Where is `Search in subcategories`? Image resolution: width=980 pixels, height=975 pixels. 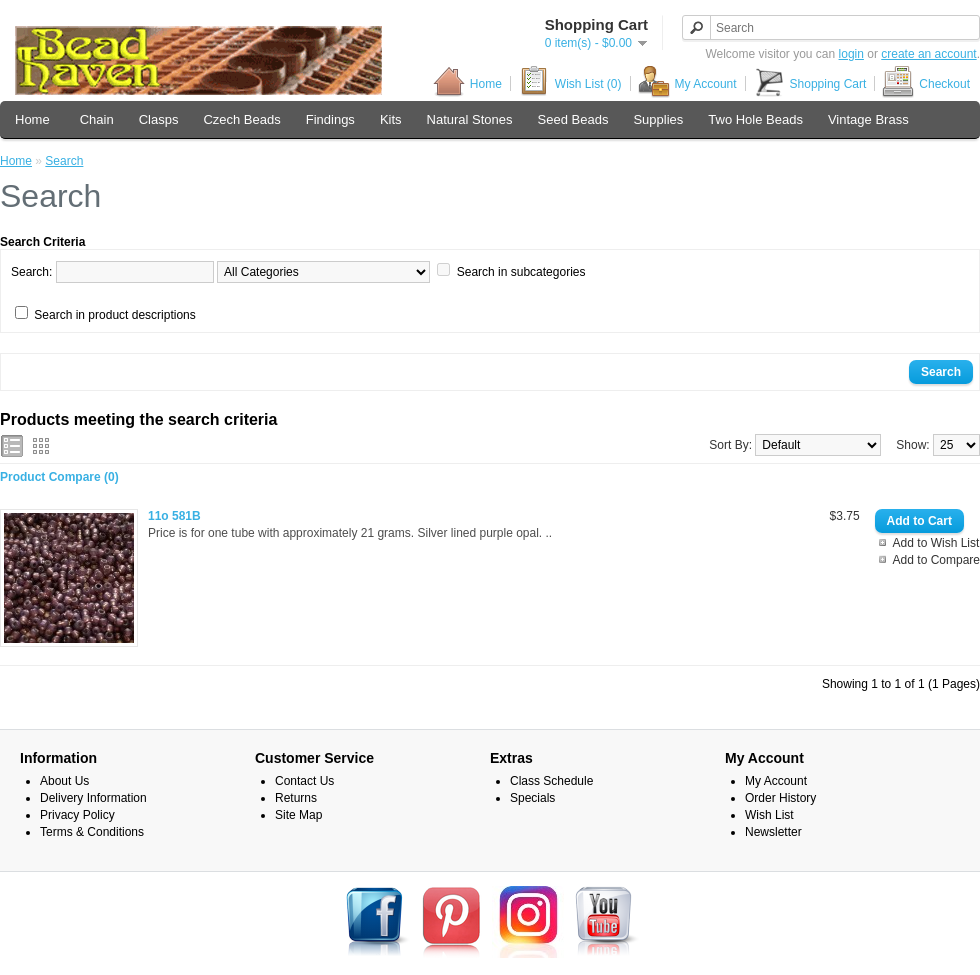
Search in subcategories is located at coordinates (521, 272).